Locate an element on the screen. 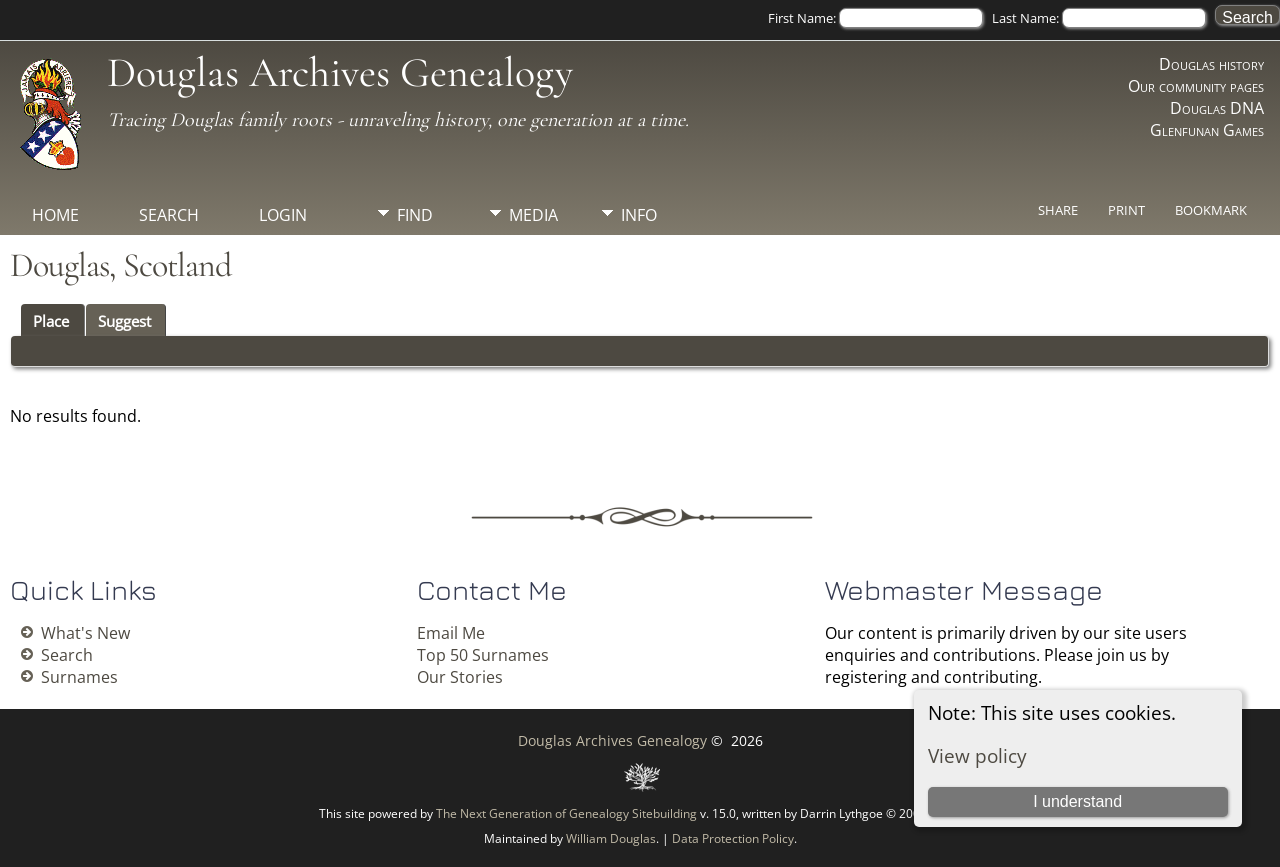 This screenshot has width=1280, height=867. Login is located at coordinates (283, 215).